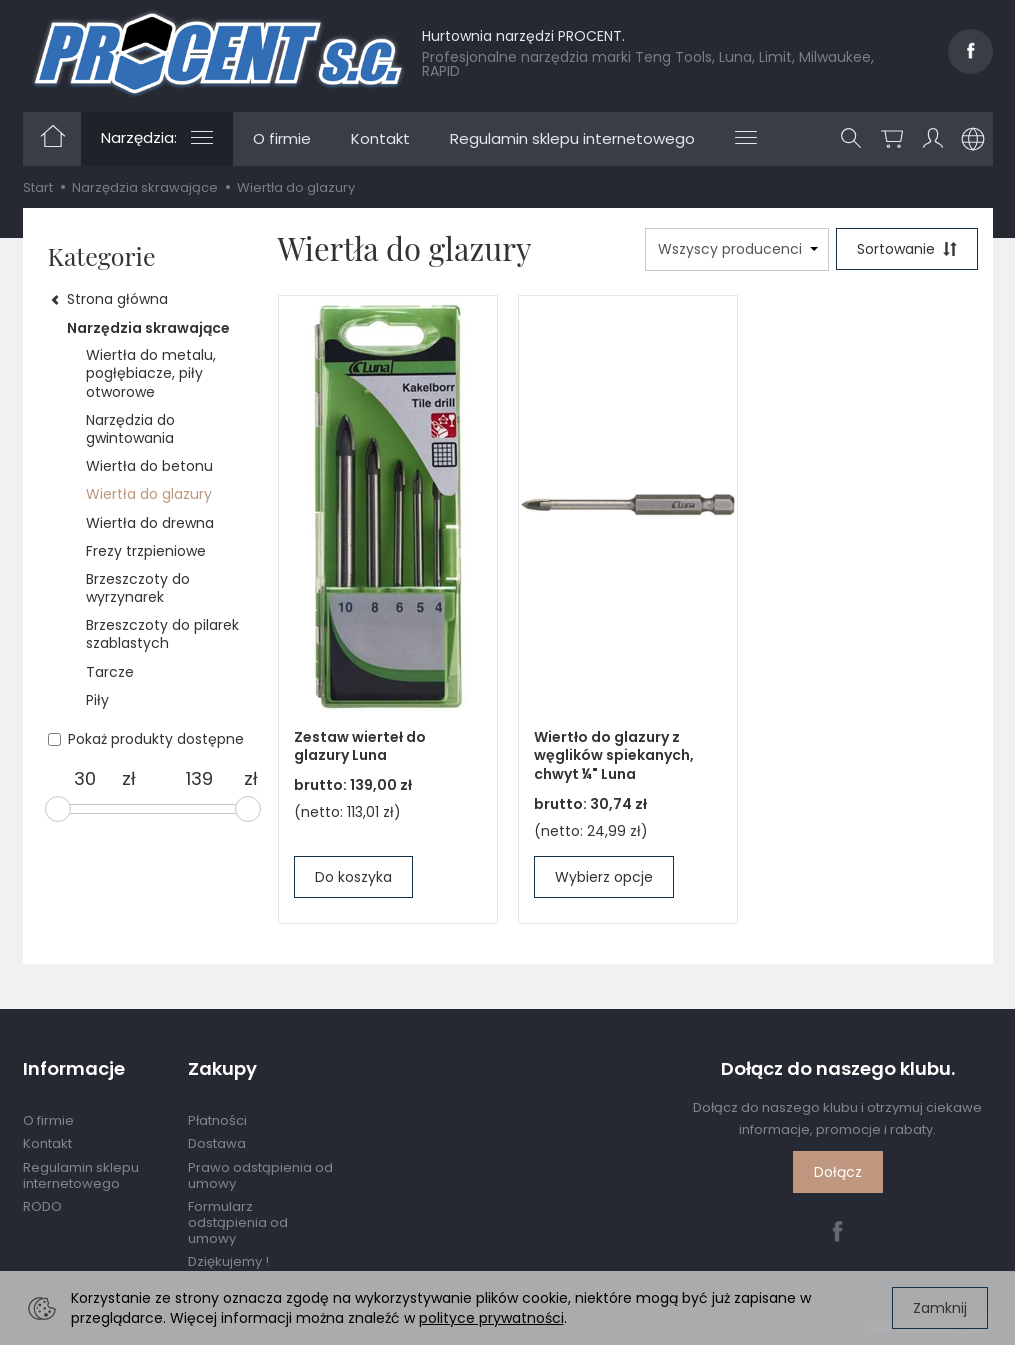 This screenshot has height=1345, width=1015. What do you see at coordinates (149, 494) in the screenshot?
I see `Wiertła do glazury` at bounding box center [149, 494].